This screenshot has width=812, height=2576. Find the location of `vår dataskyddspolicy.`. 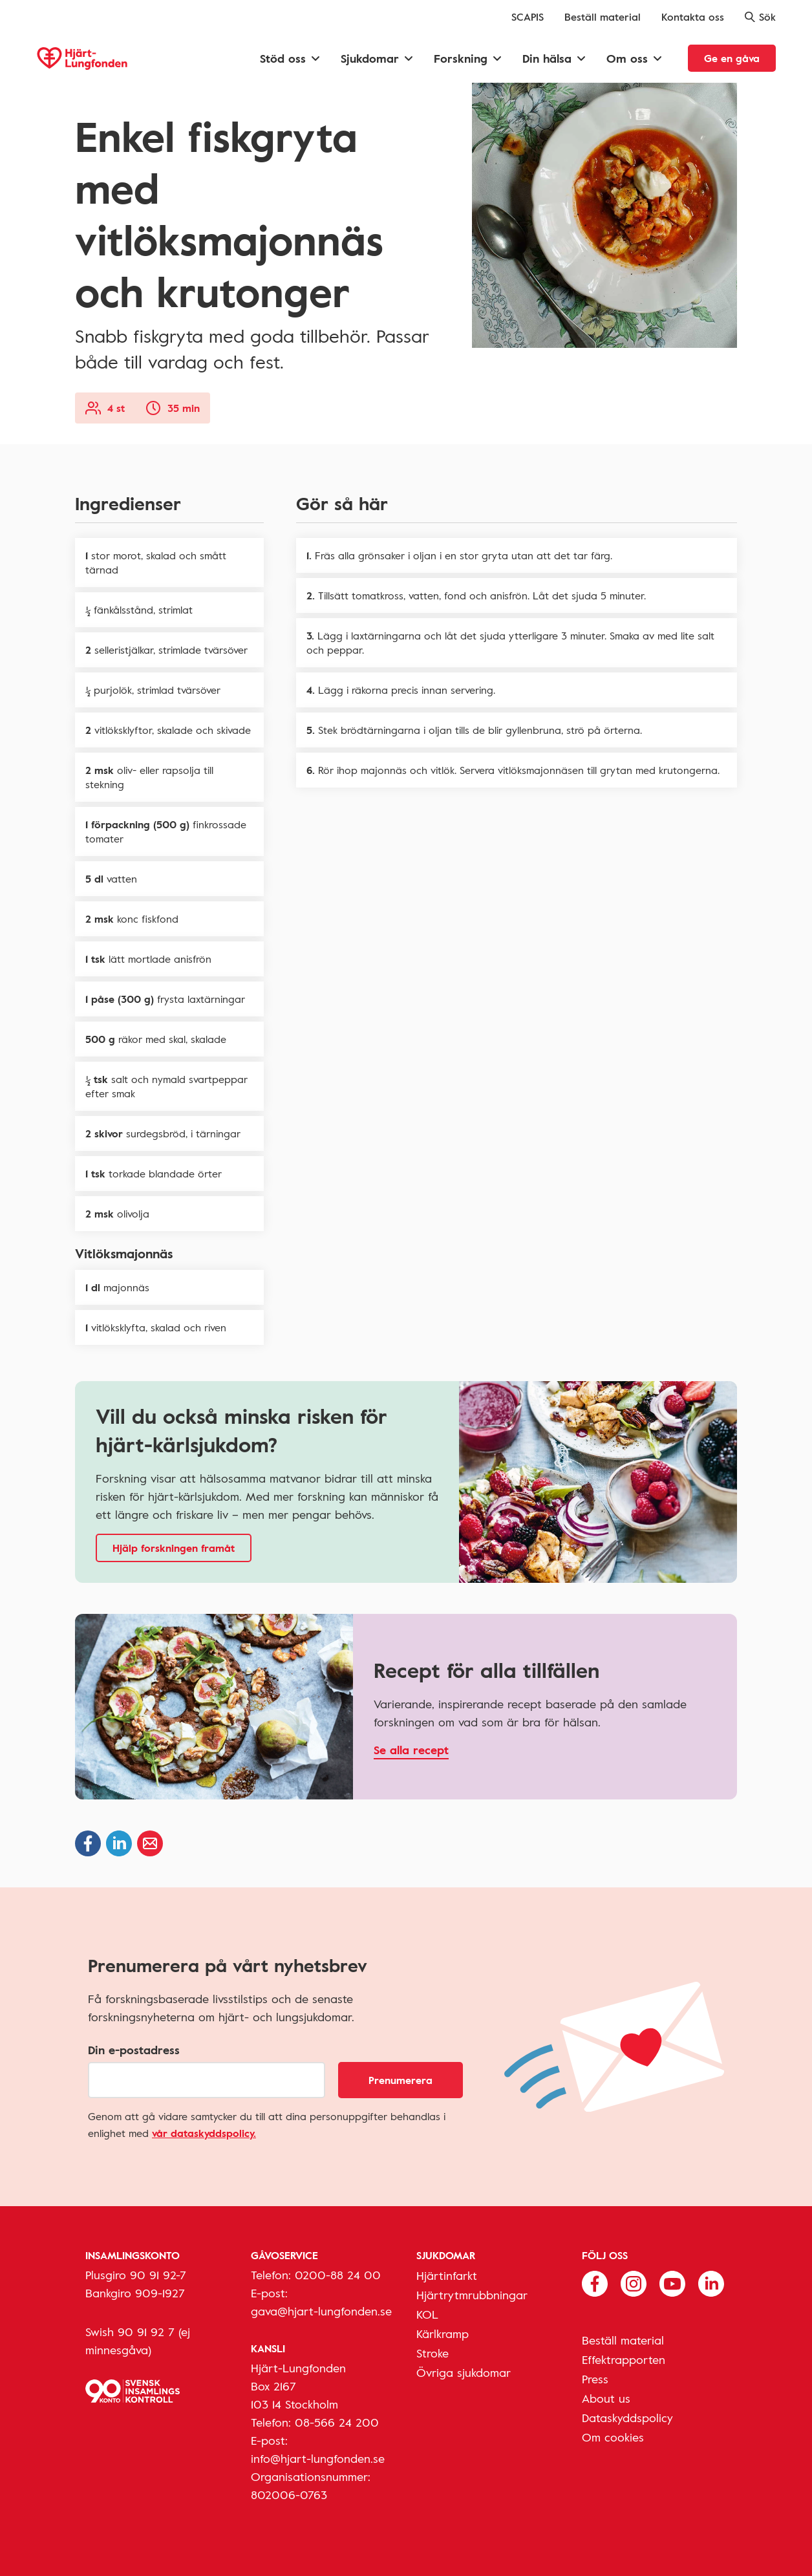

vår dataskyddspolicy. is located at coordinates (204, 2133).